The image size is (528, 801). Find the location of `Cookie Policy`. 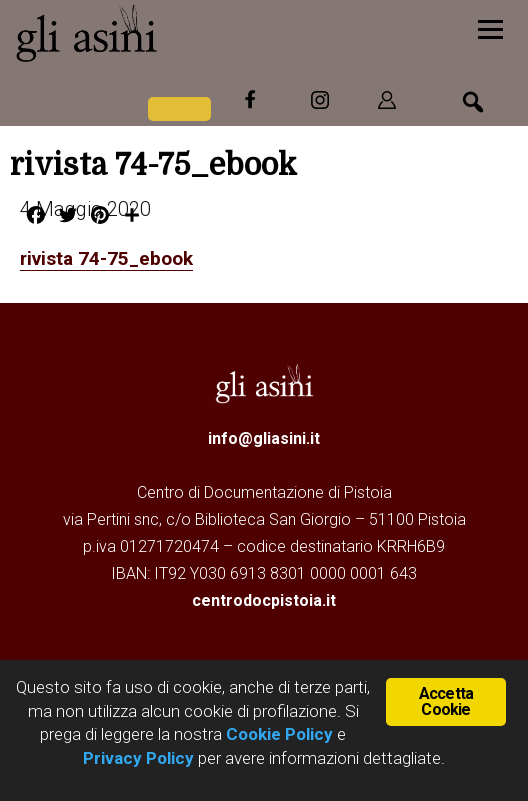

Cookie Policy is located at coordinates (277, 734).